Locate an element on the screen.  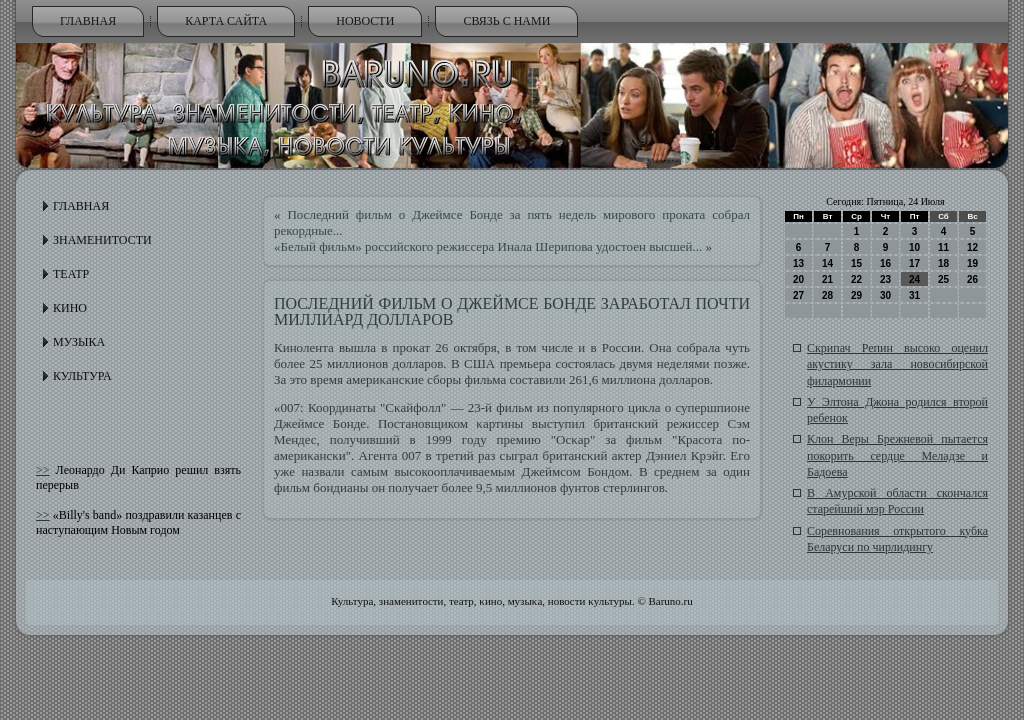
Связь с нами is located at coordinates (506, 21).